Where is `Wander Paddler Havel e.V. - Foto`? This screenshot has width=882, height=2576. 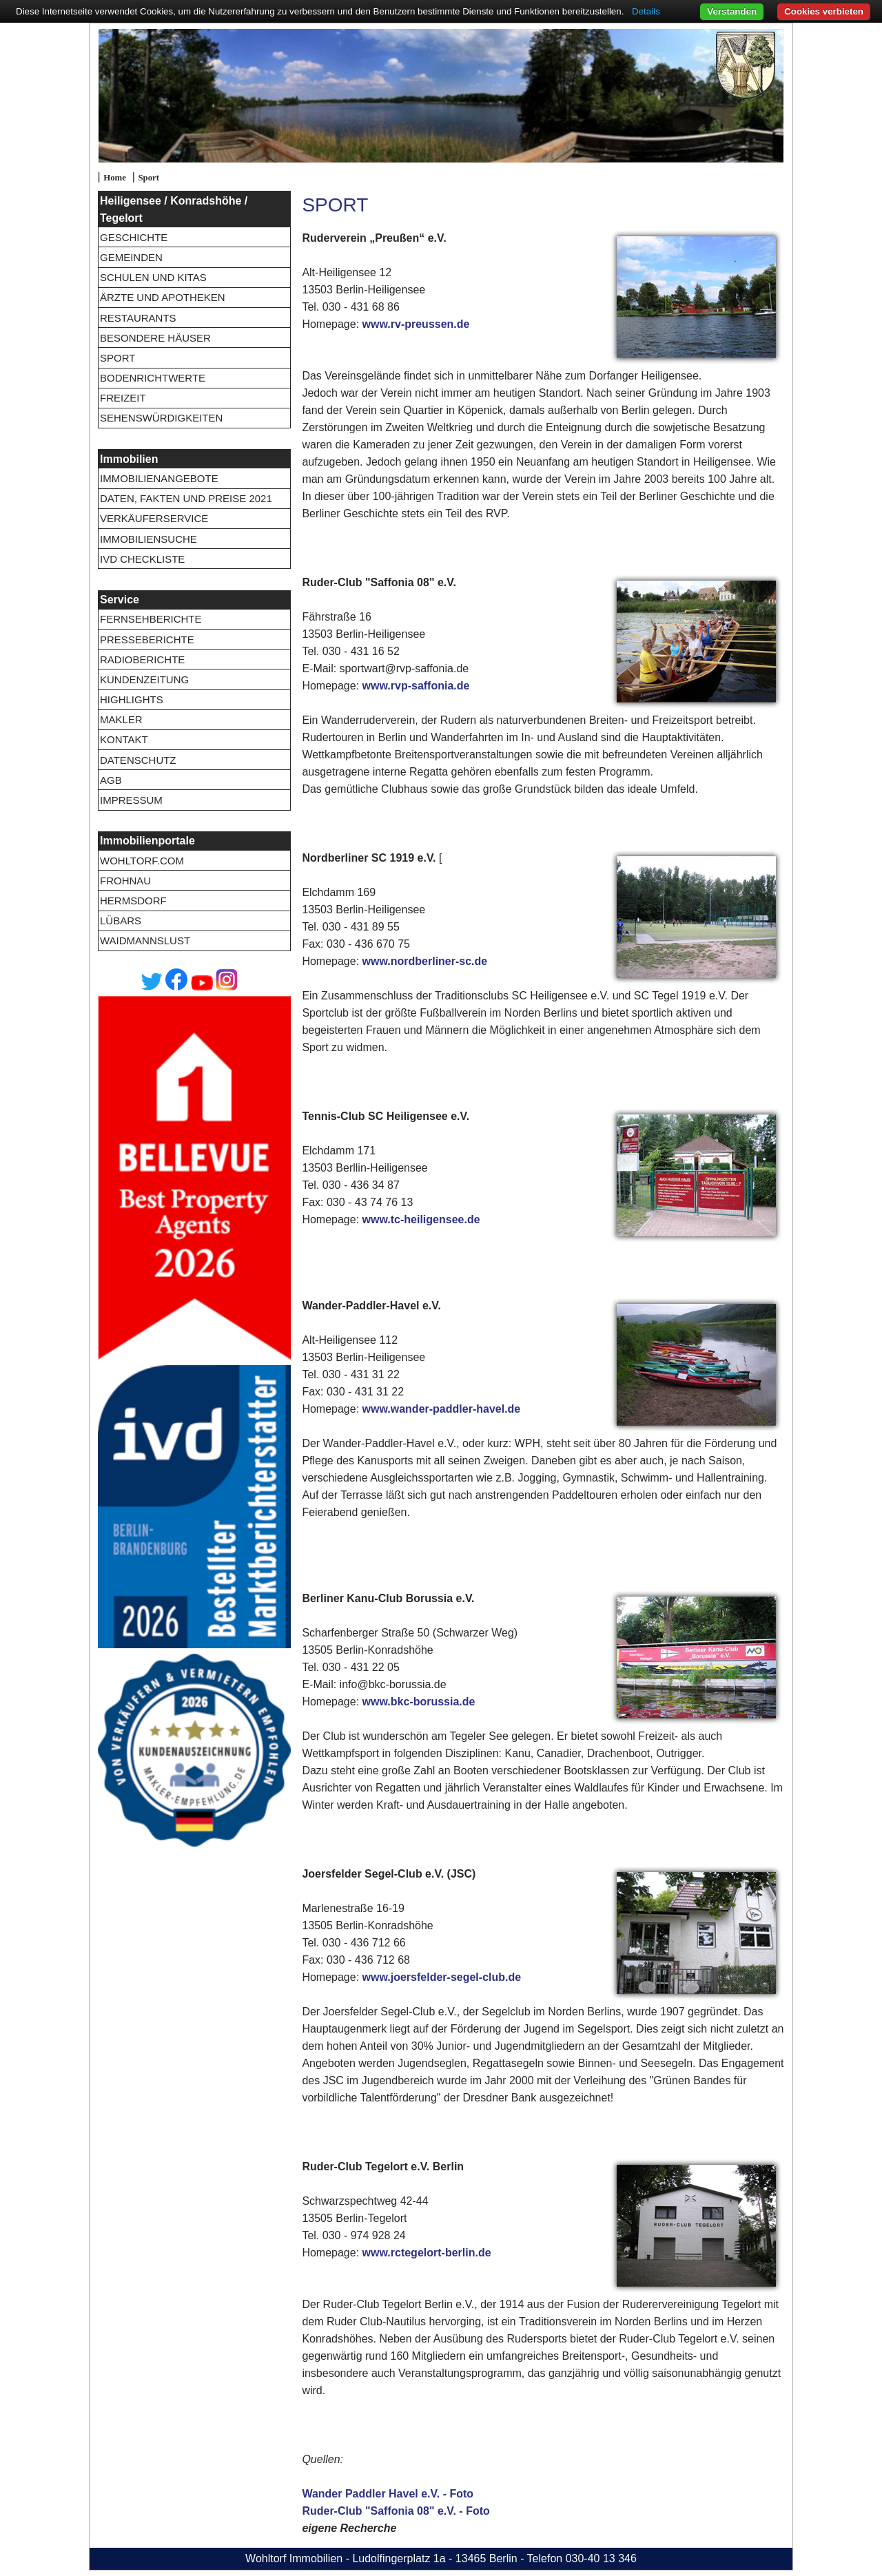 Wander Paddler Havel e.V. - Foto is located at coordinates (387, 2494).